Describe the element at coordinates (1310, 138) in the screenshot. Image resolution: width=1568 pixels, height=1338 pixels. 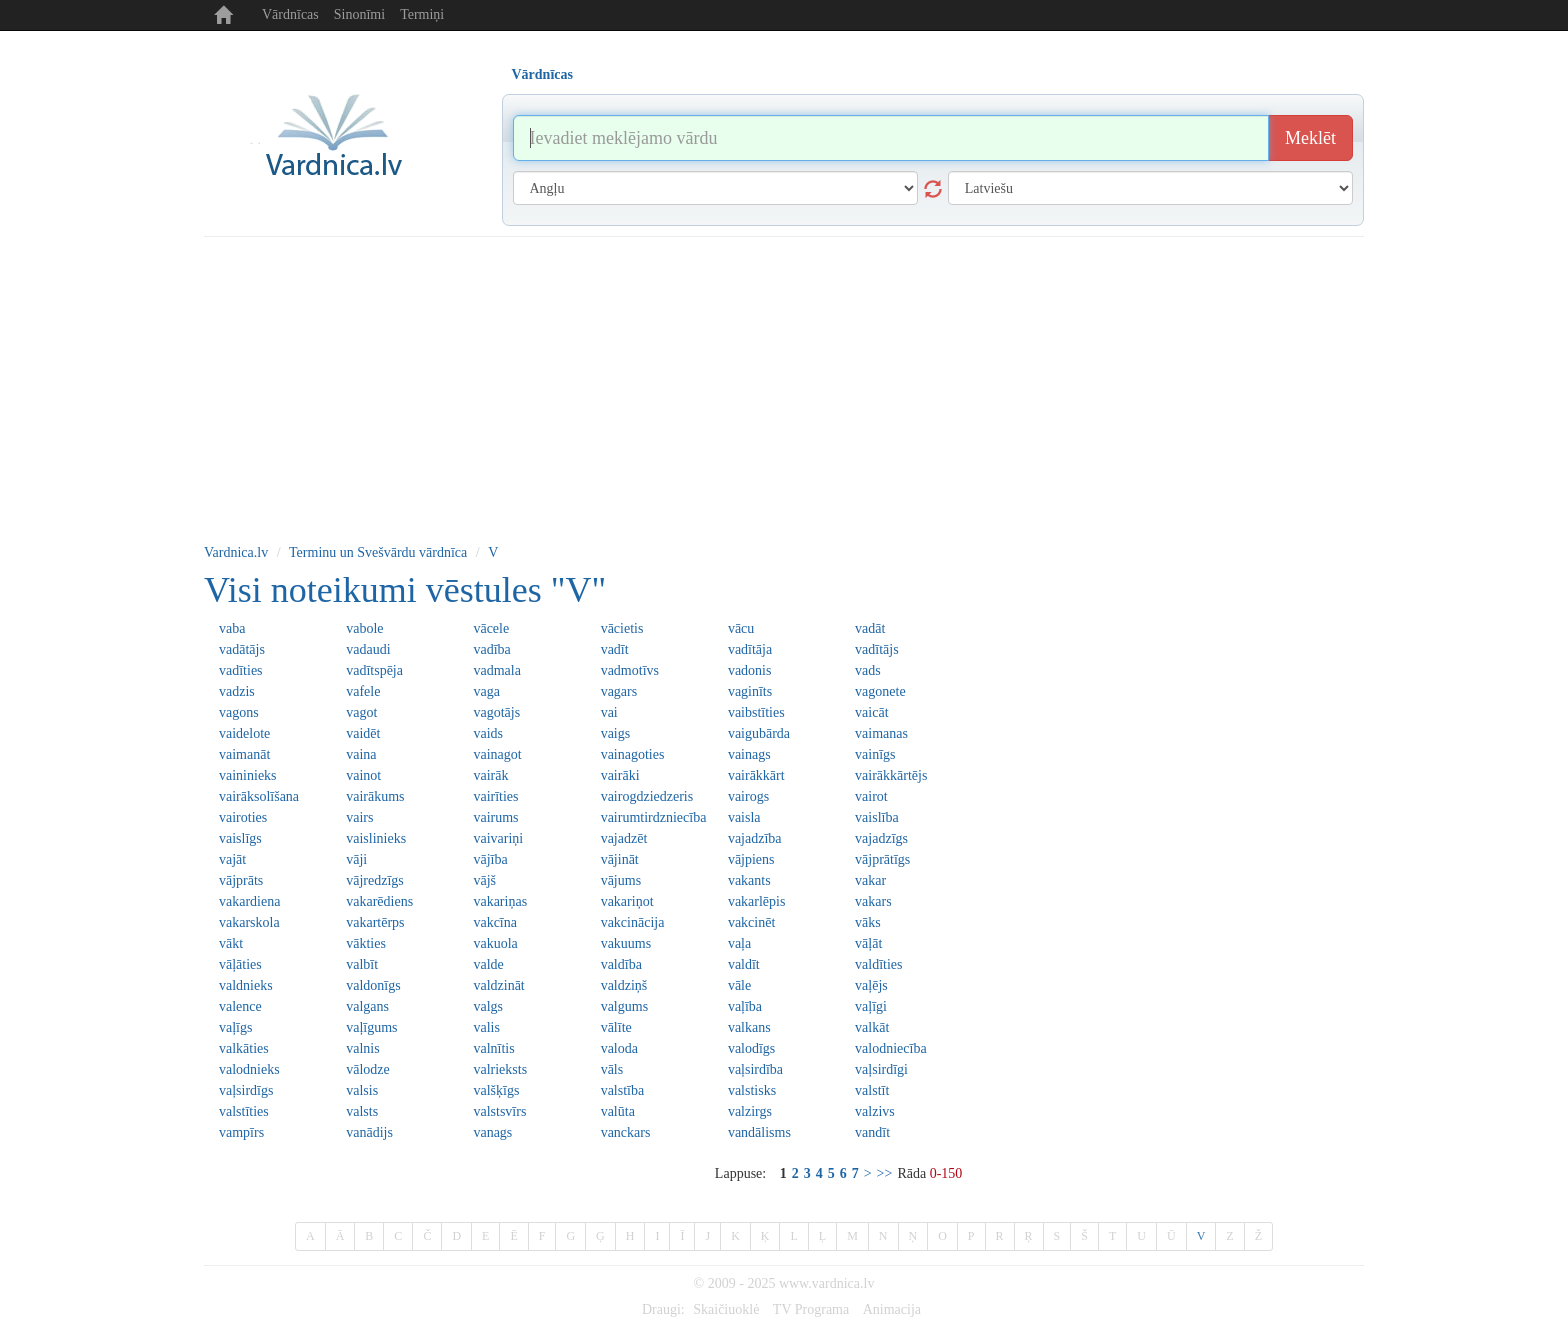
I see `Meklēt` at that location.